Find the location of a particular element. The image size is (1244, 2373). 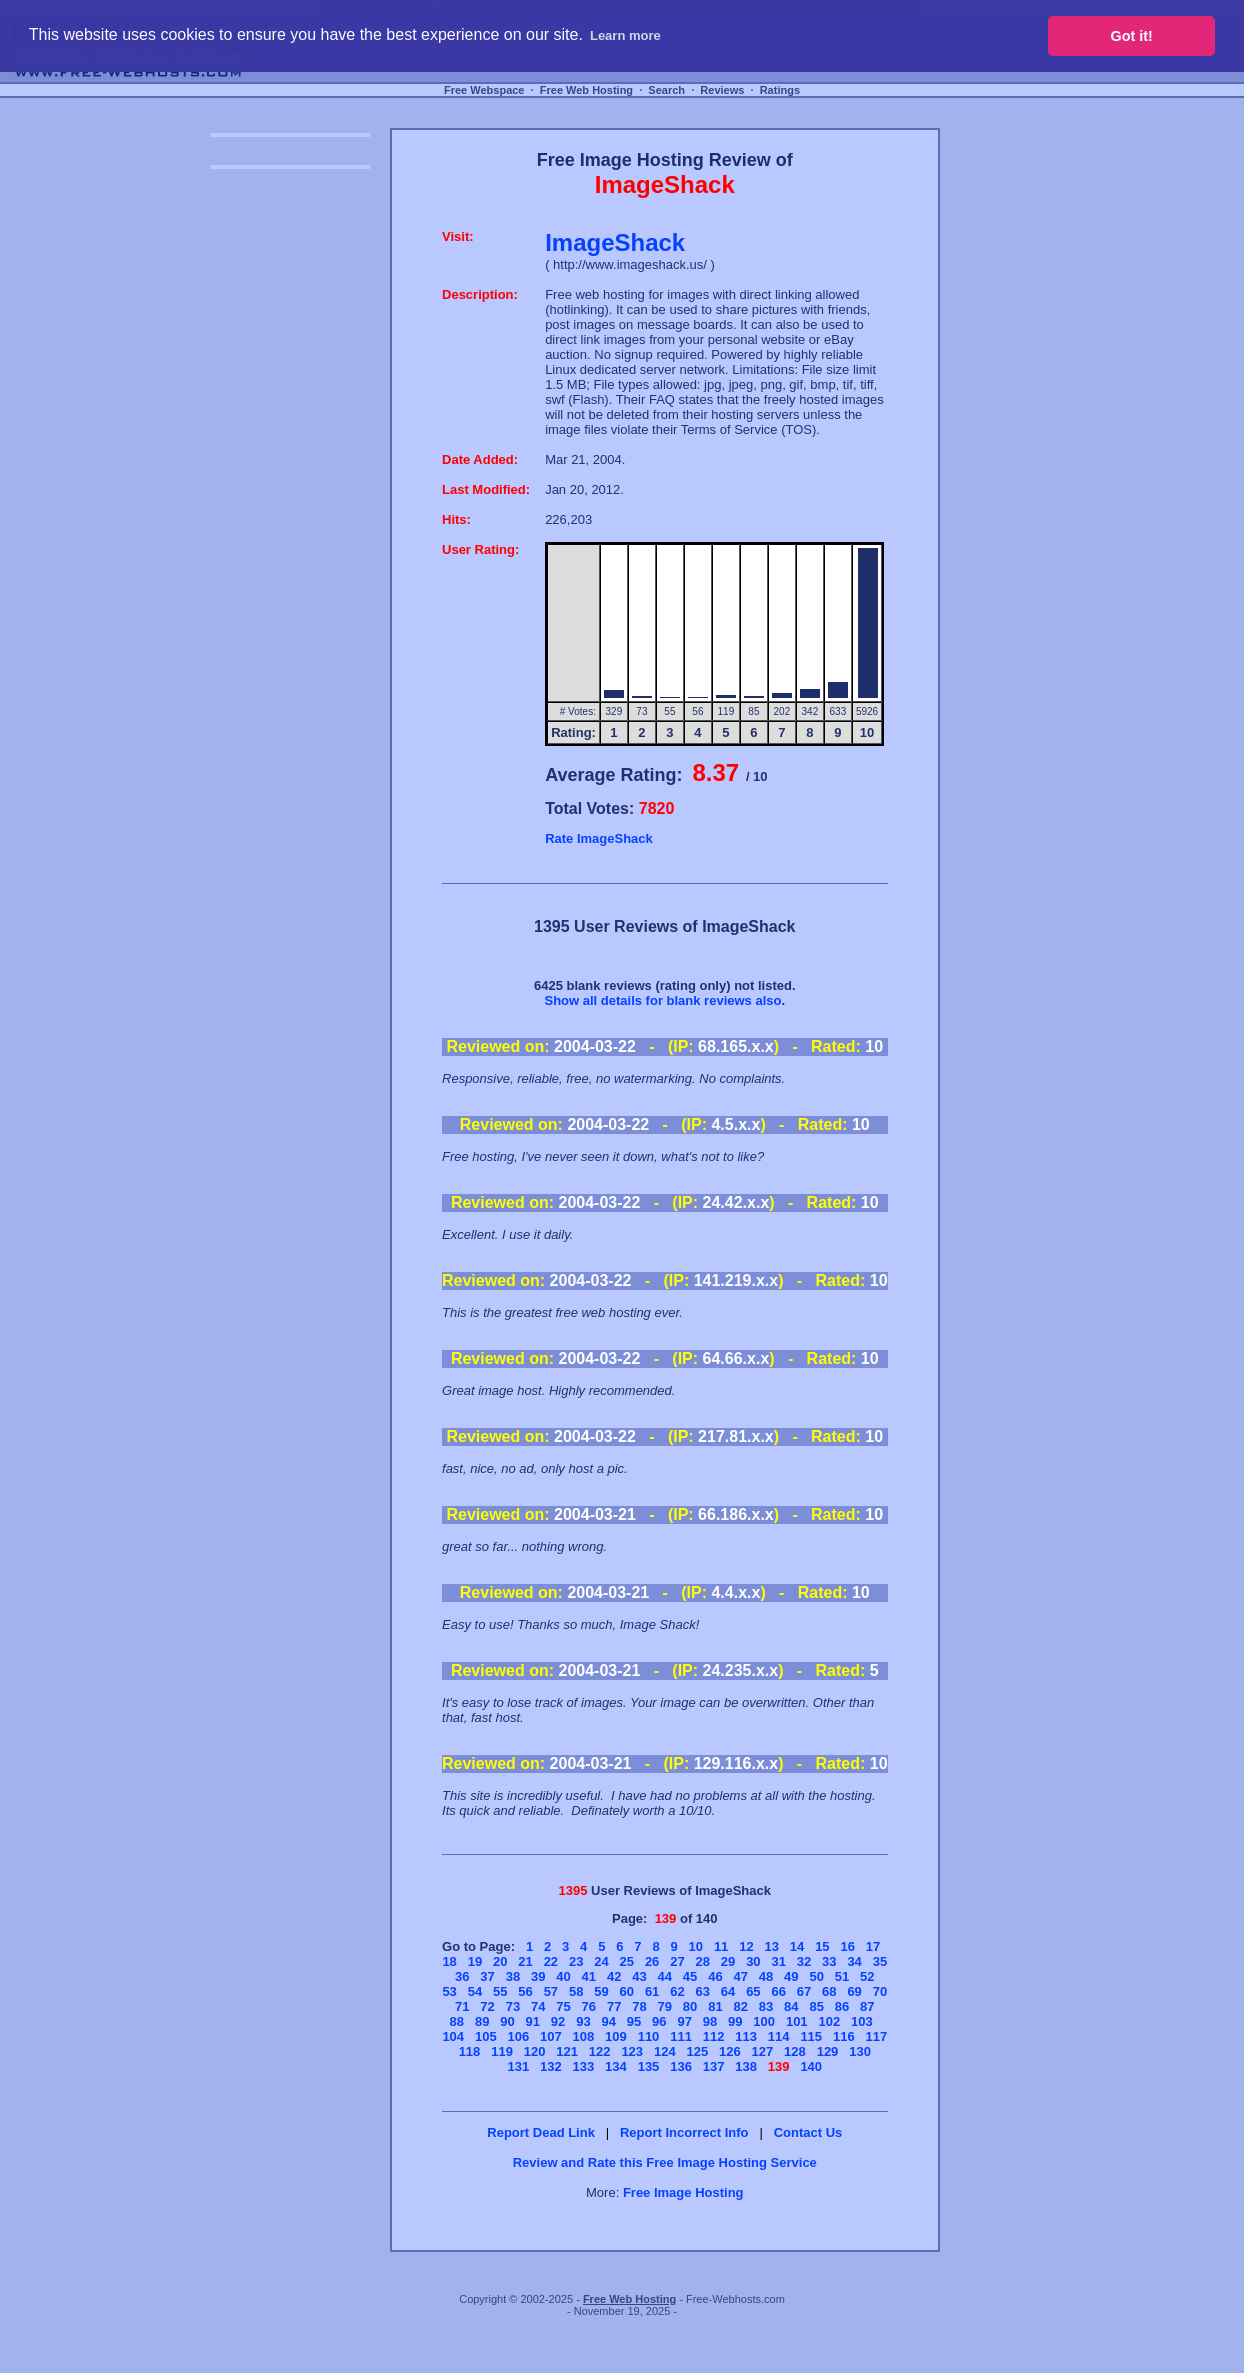

46 is located at coordinates (715, 1976).